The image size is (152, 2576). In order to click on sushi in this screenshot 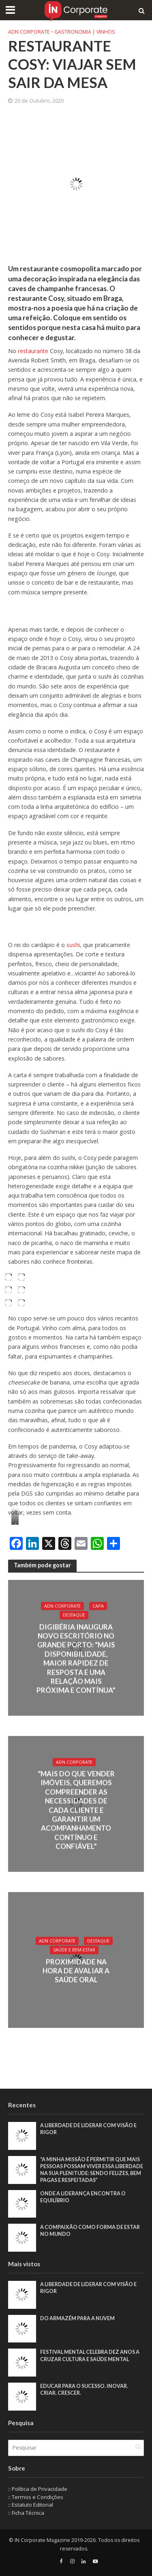, I will do `click(73, 945)`.